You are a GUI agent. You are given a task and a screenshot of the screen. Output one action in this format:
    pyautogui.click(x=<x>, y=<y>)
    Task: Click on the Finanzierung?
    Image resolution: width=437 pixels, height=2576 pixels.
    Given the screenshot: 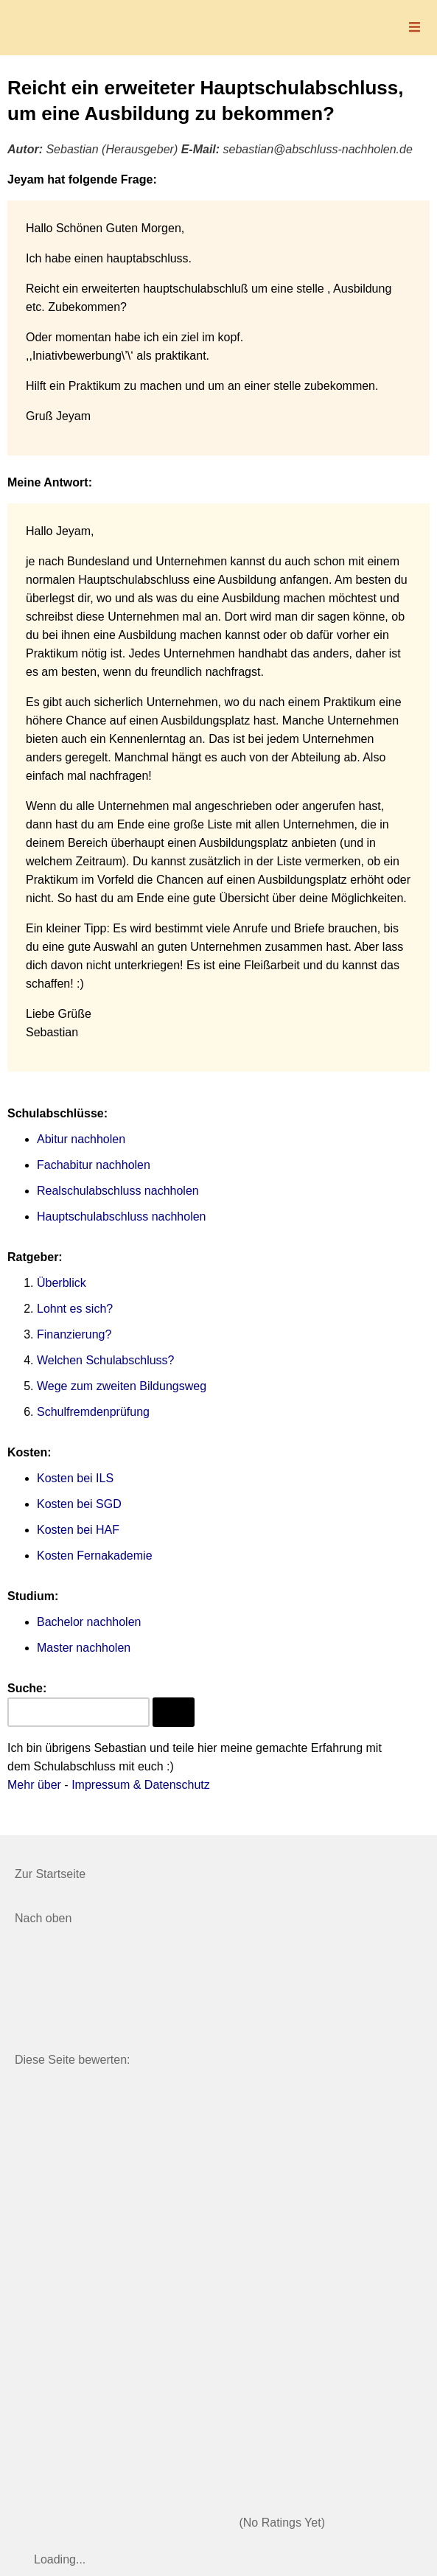 What is the action you would take?
    pyautogui.click(x=74, y=1334)
    